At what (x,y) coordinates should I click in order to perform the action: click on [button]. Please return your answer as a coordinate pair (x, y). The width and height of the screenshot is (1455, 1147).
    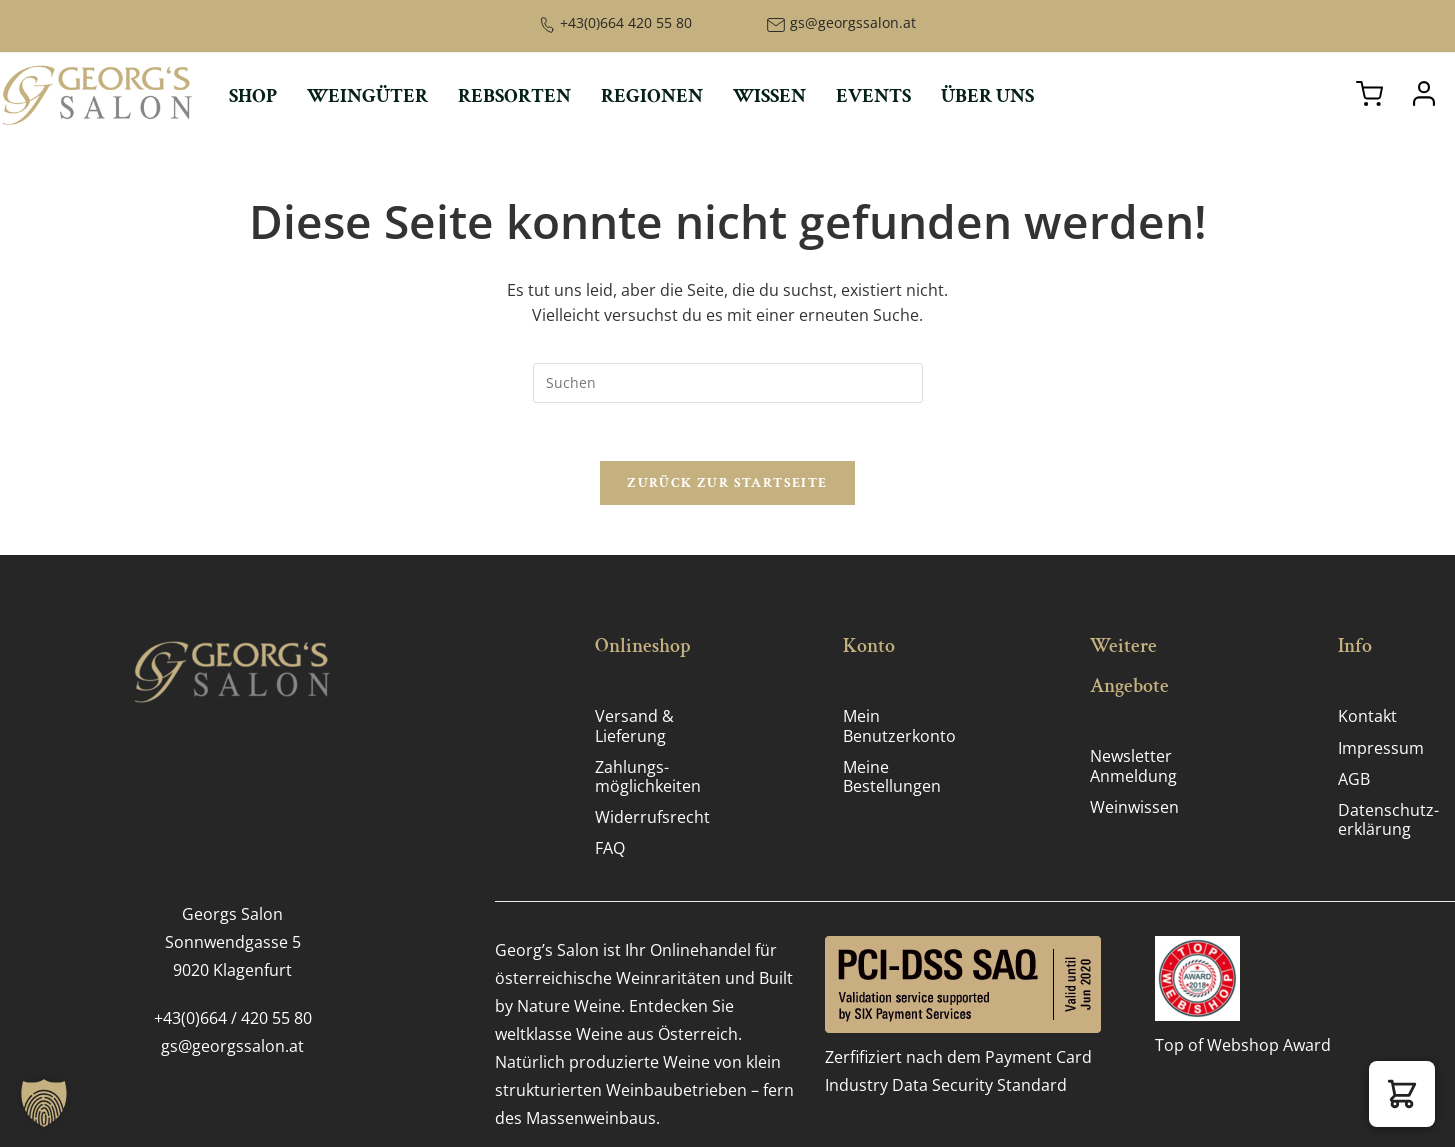
    Looking at the image, I should click on (1402, 1094).